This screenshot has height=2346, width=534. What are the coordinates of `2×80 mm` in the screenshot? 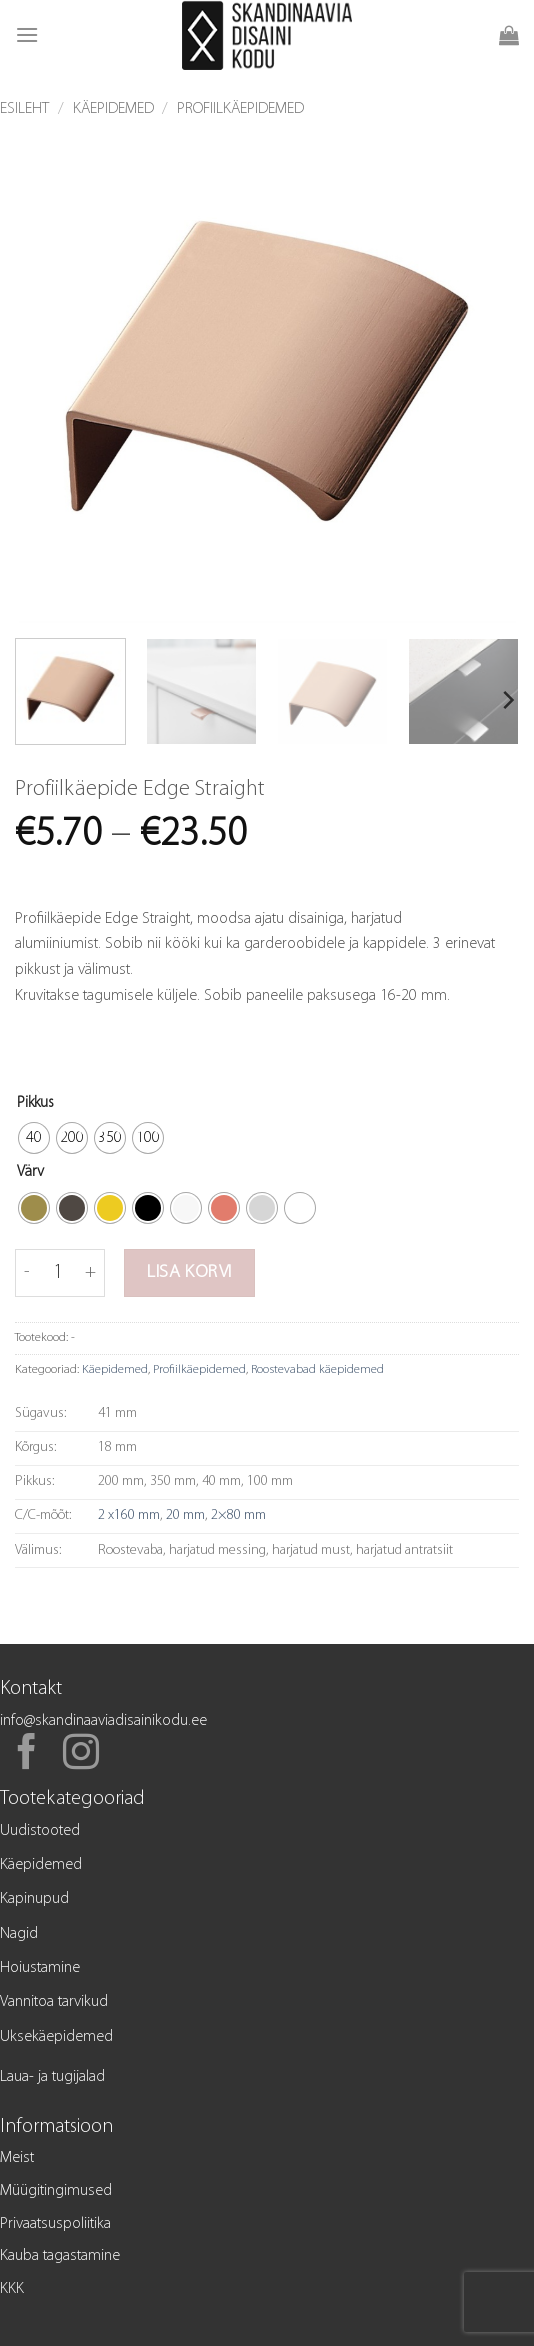 It's located at (238, 1515).